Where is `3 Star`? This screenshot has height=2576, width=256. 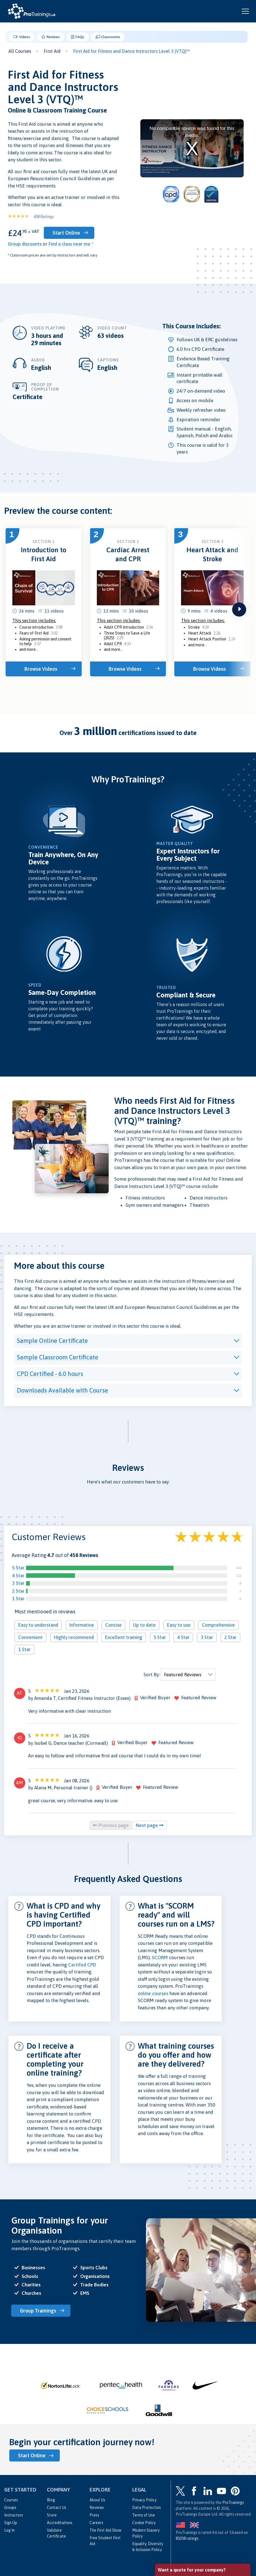
3 Star is located at coordinates (18, 1583).